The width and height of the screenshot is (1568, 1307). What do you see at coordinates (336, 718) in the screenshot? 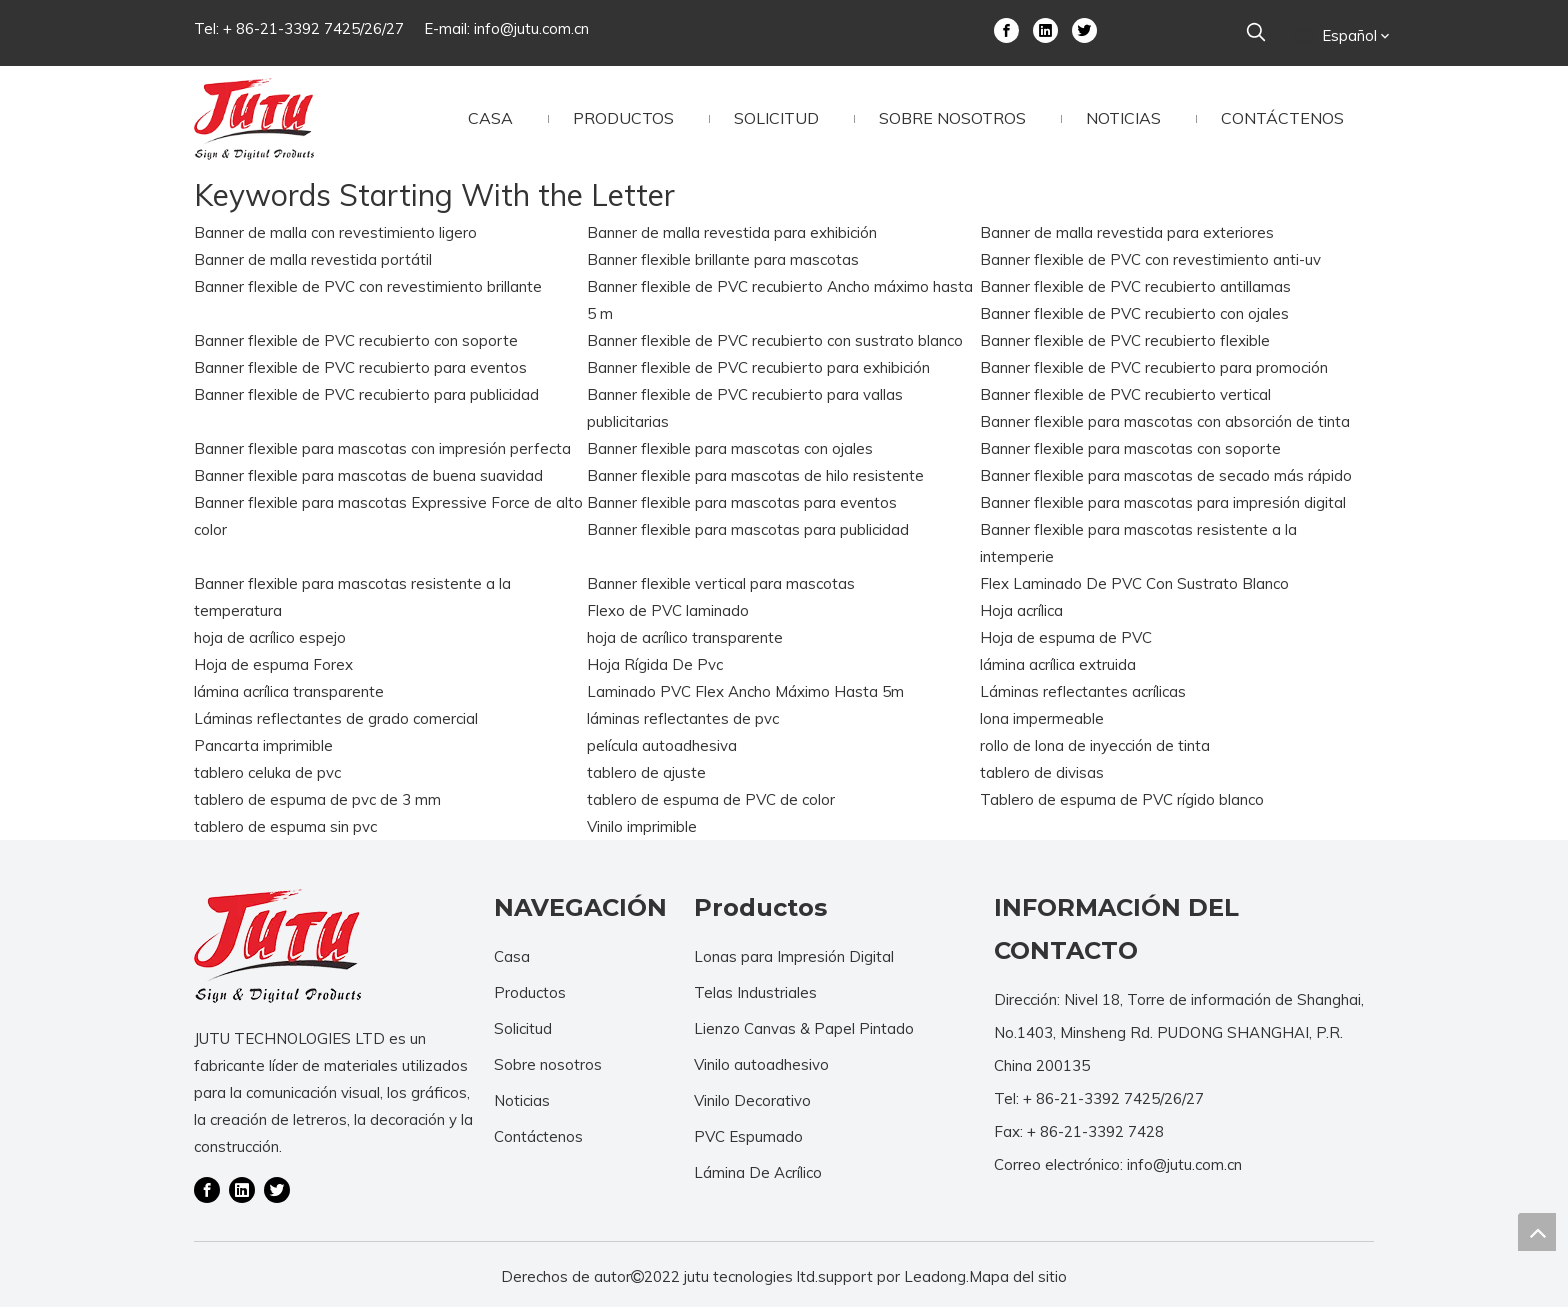
I see `Láminas reflectantes de grado comercial` at bounding box center [336, 718].